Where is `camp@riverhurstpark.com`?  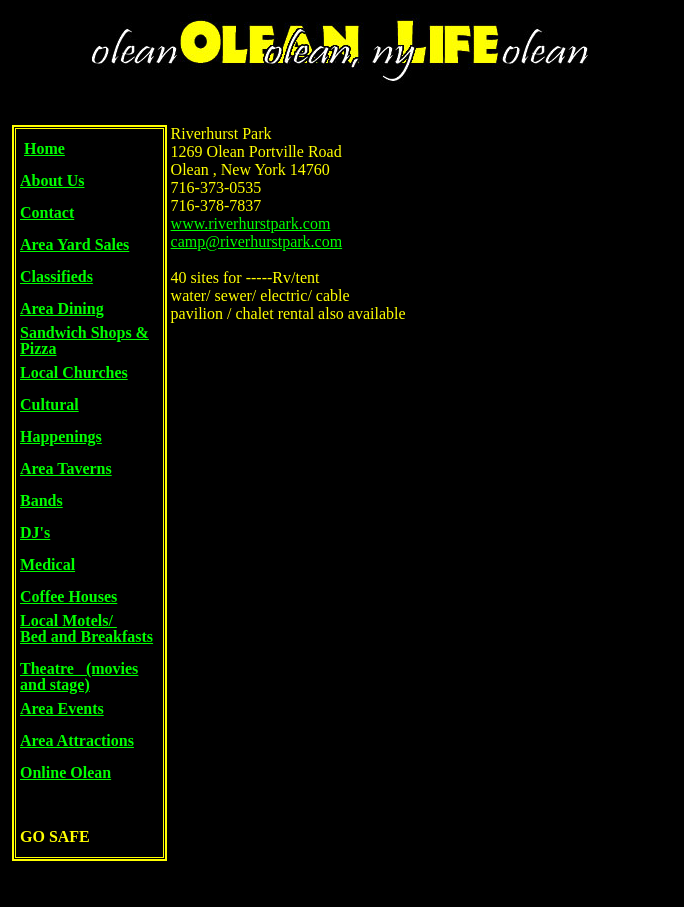 camp@riverhurstpark.com is located at coordinates (257, 241).